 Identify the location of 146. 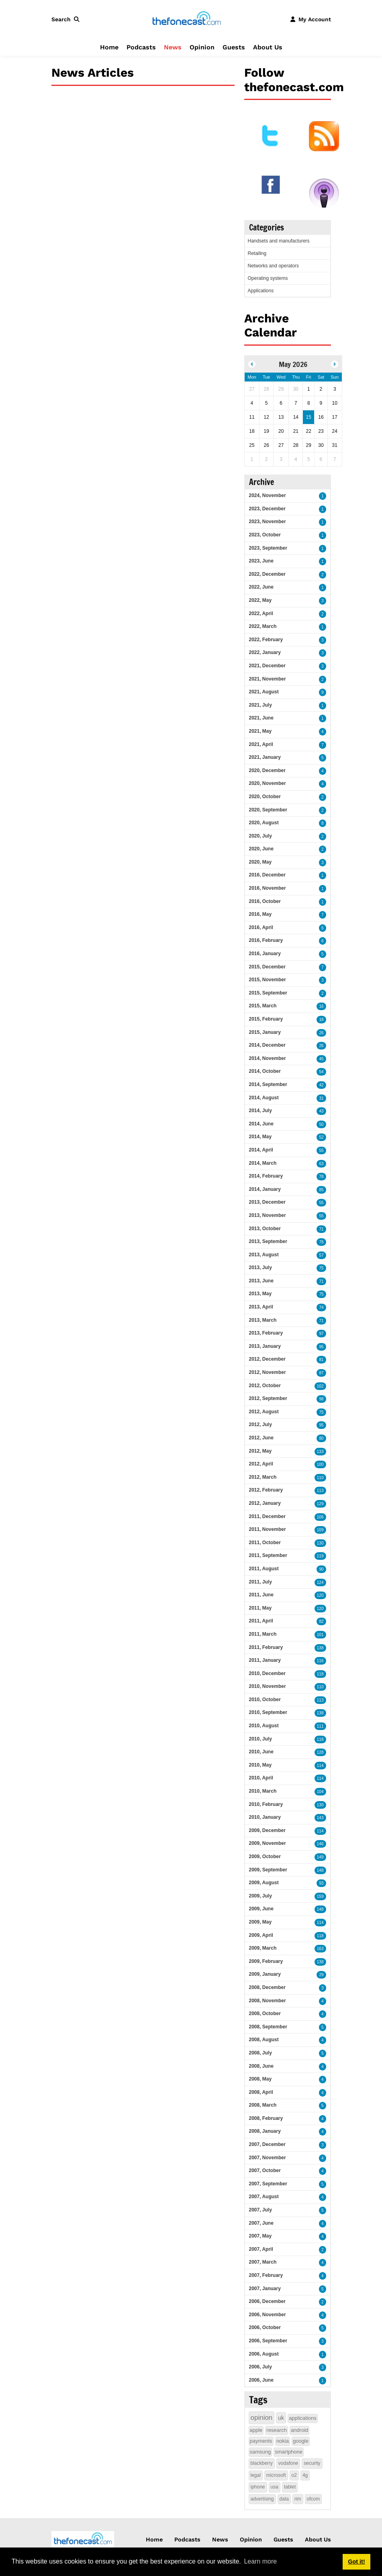
(320, 1844).